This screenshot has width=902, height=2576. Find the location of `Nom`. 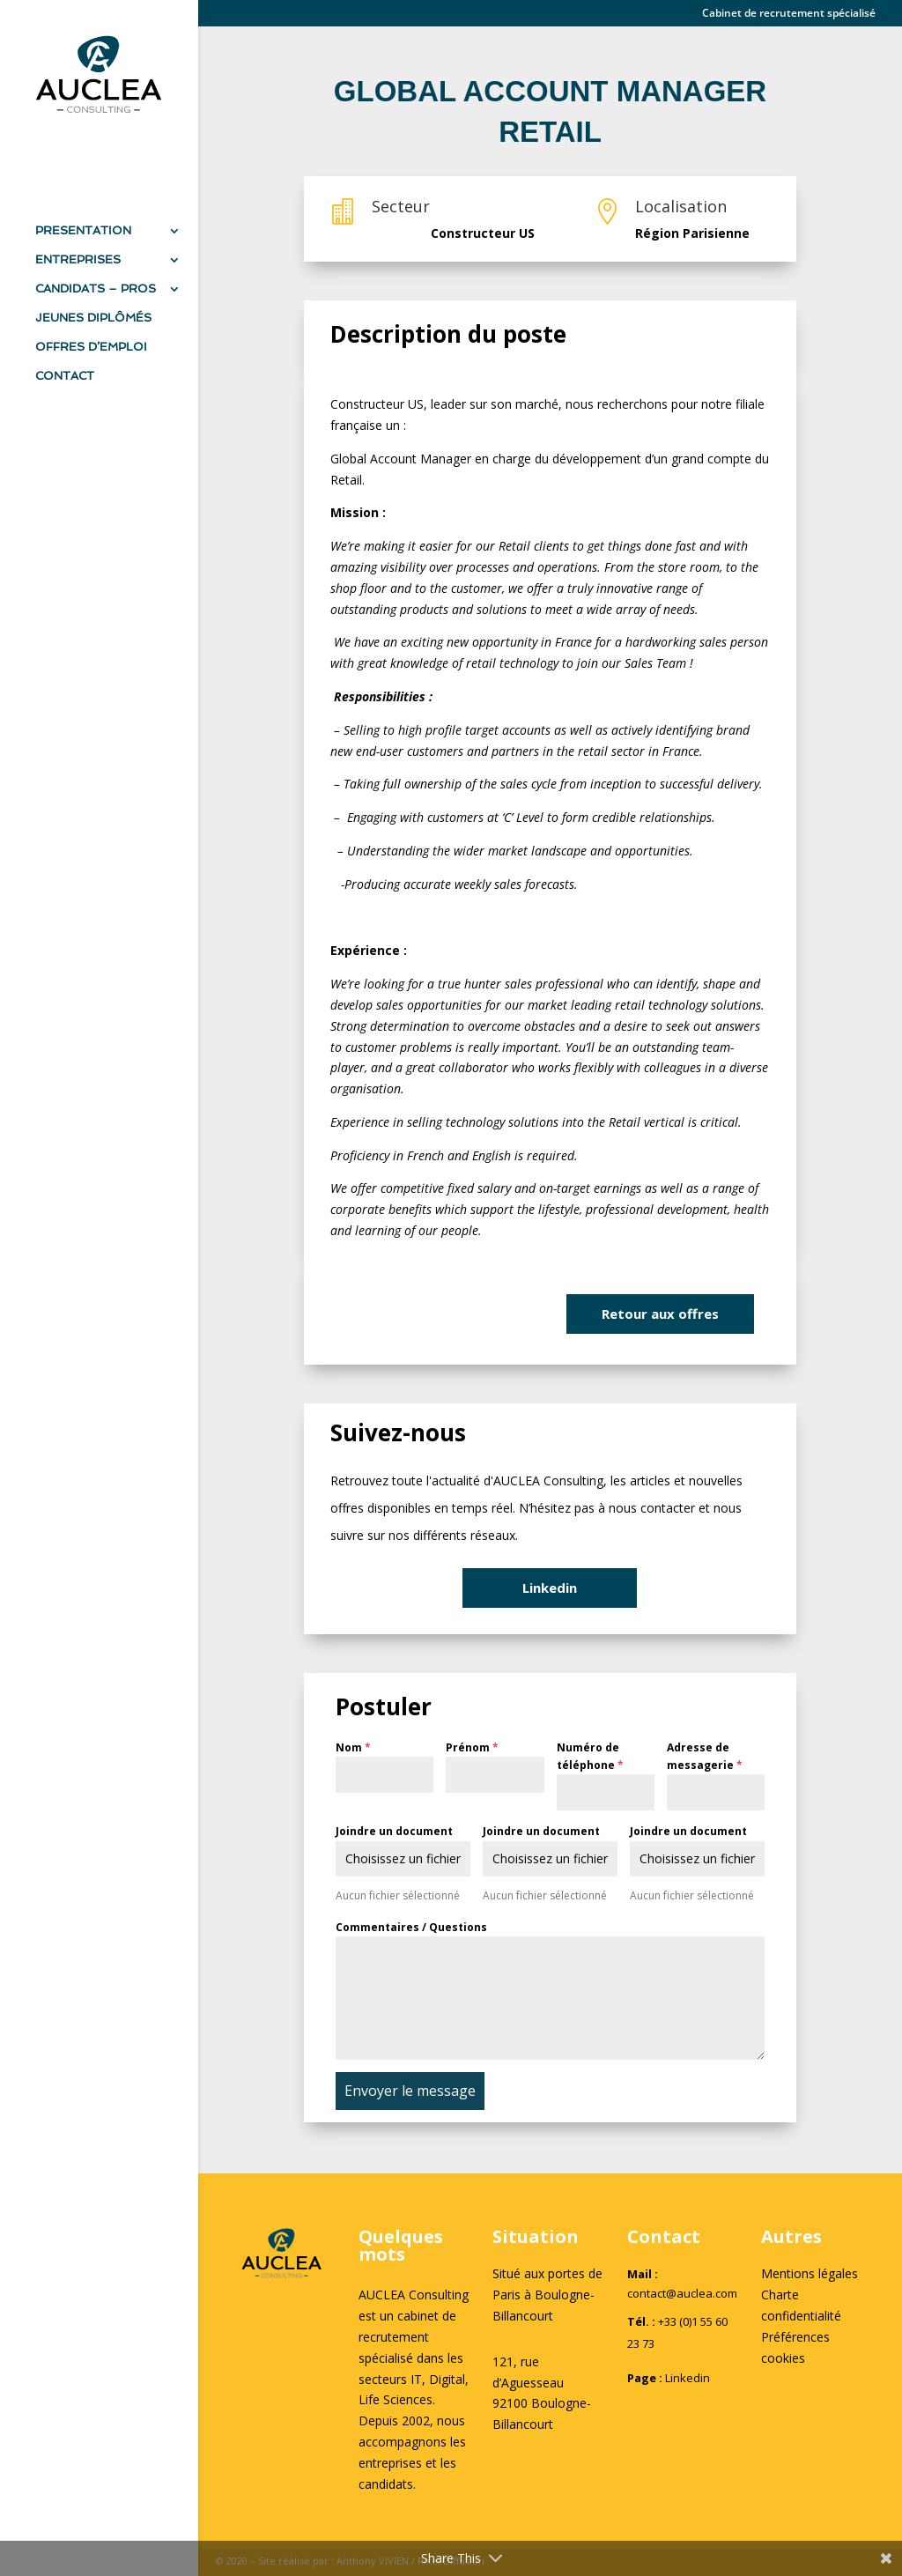

Nom is located at coordinates (353, 1747).